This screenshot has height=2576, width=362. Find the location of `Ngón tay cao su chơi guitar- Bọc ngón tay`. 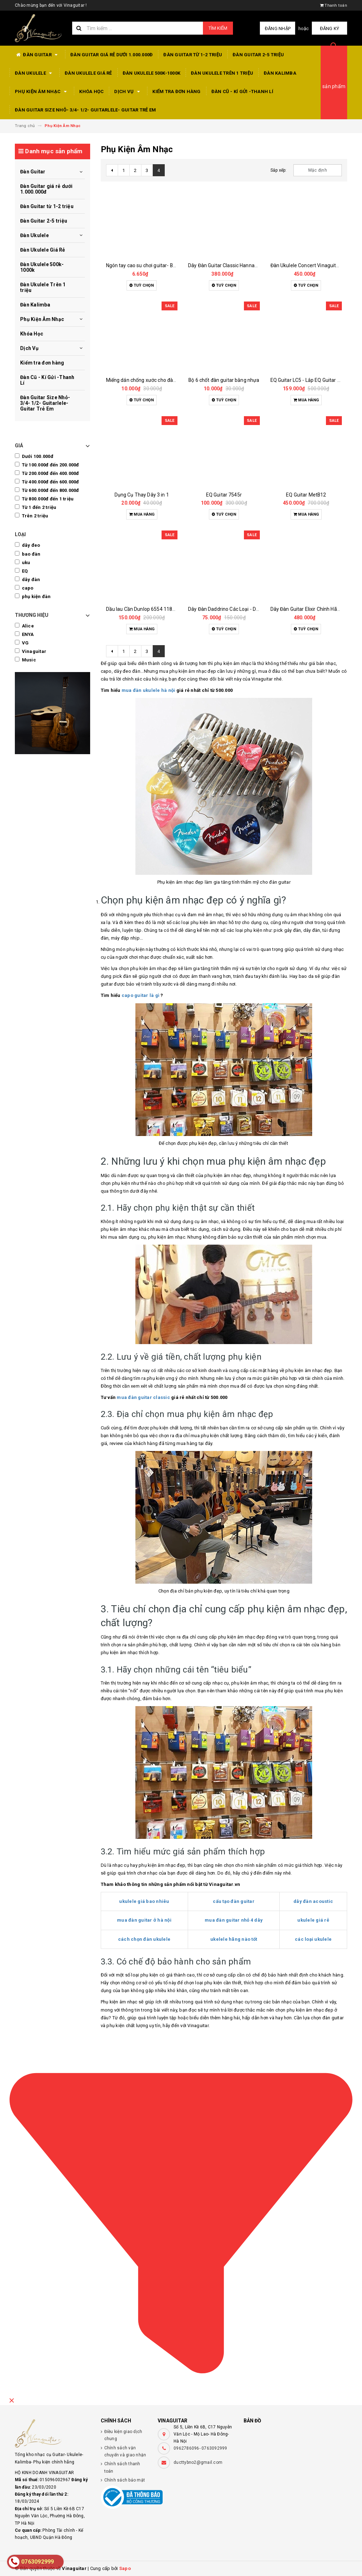

Ngón tay cao su chơi guitar- Bọc ngón tay is located at coordinates (152, 265).